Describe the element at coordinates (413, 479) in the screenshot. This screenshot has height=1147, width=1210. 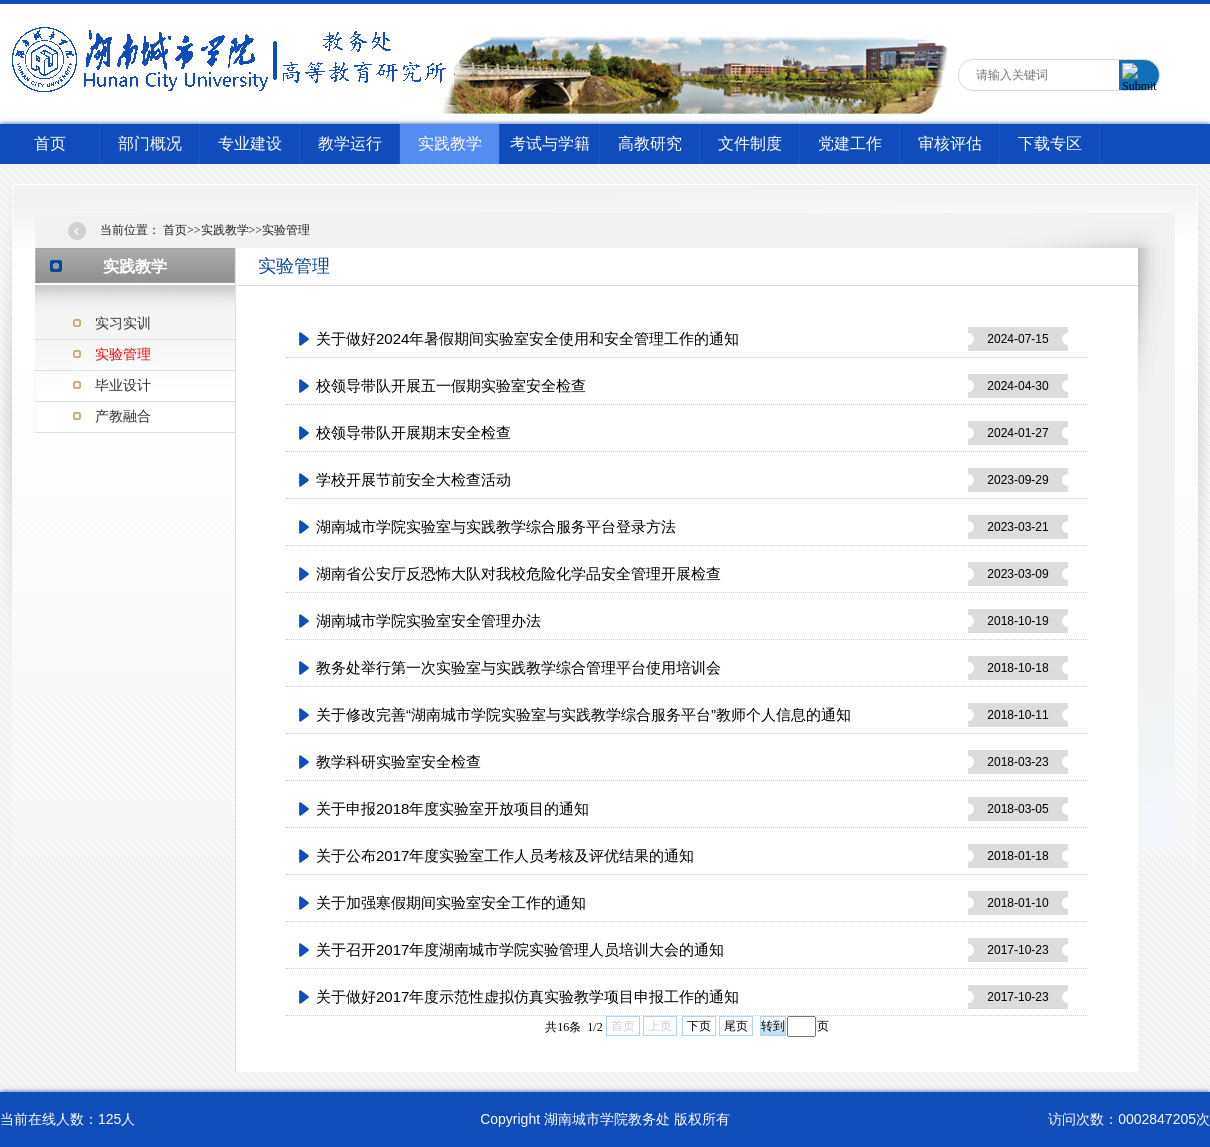
I see `学校开展节前安全大检查活动` at that location.